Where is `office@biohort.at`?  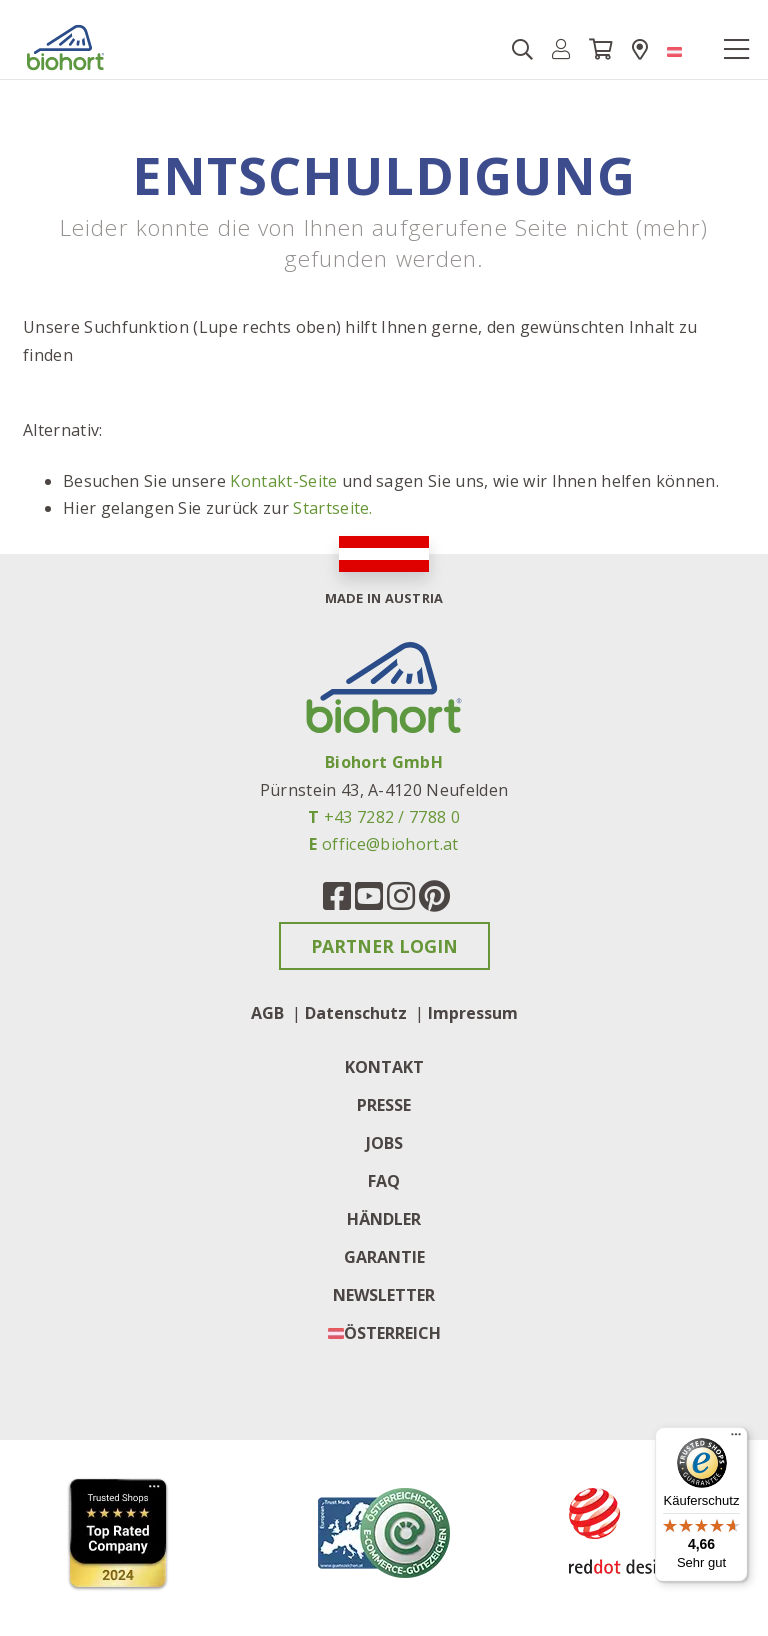
office@biohort.at is located at coordinates (390, 844).